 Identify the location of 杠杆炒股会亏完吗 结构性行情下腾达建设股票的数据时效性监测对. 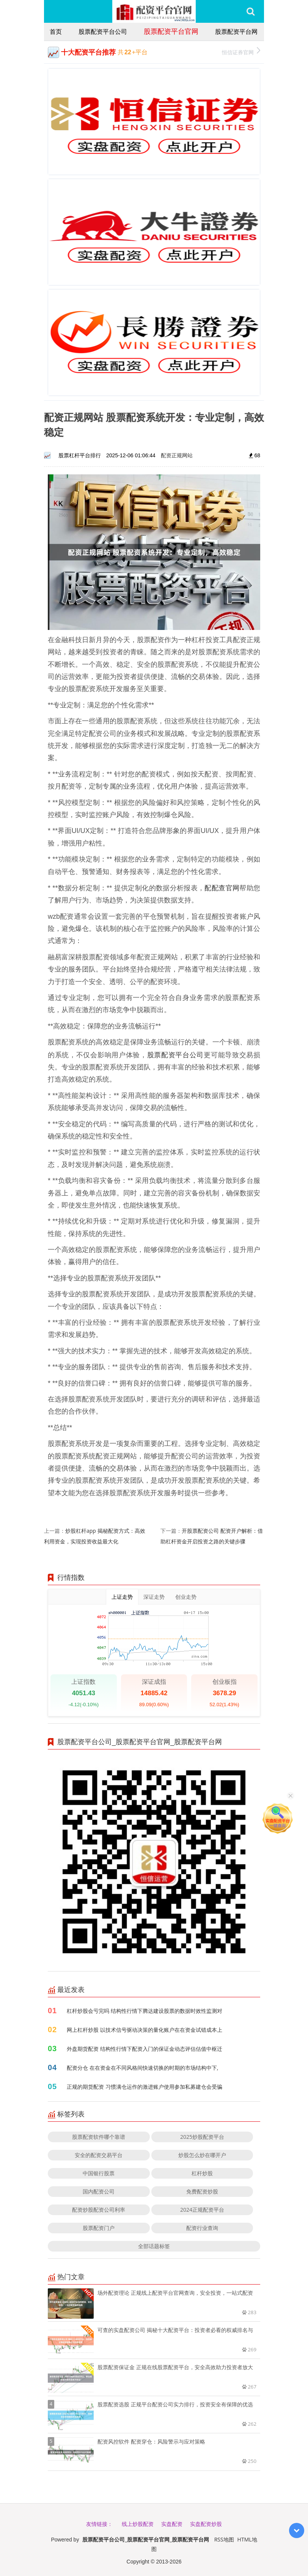
(144, 2010).